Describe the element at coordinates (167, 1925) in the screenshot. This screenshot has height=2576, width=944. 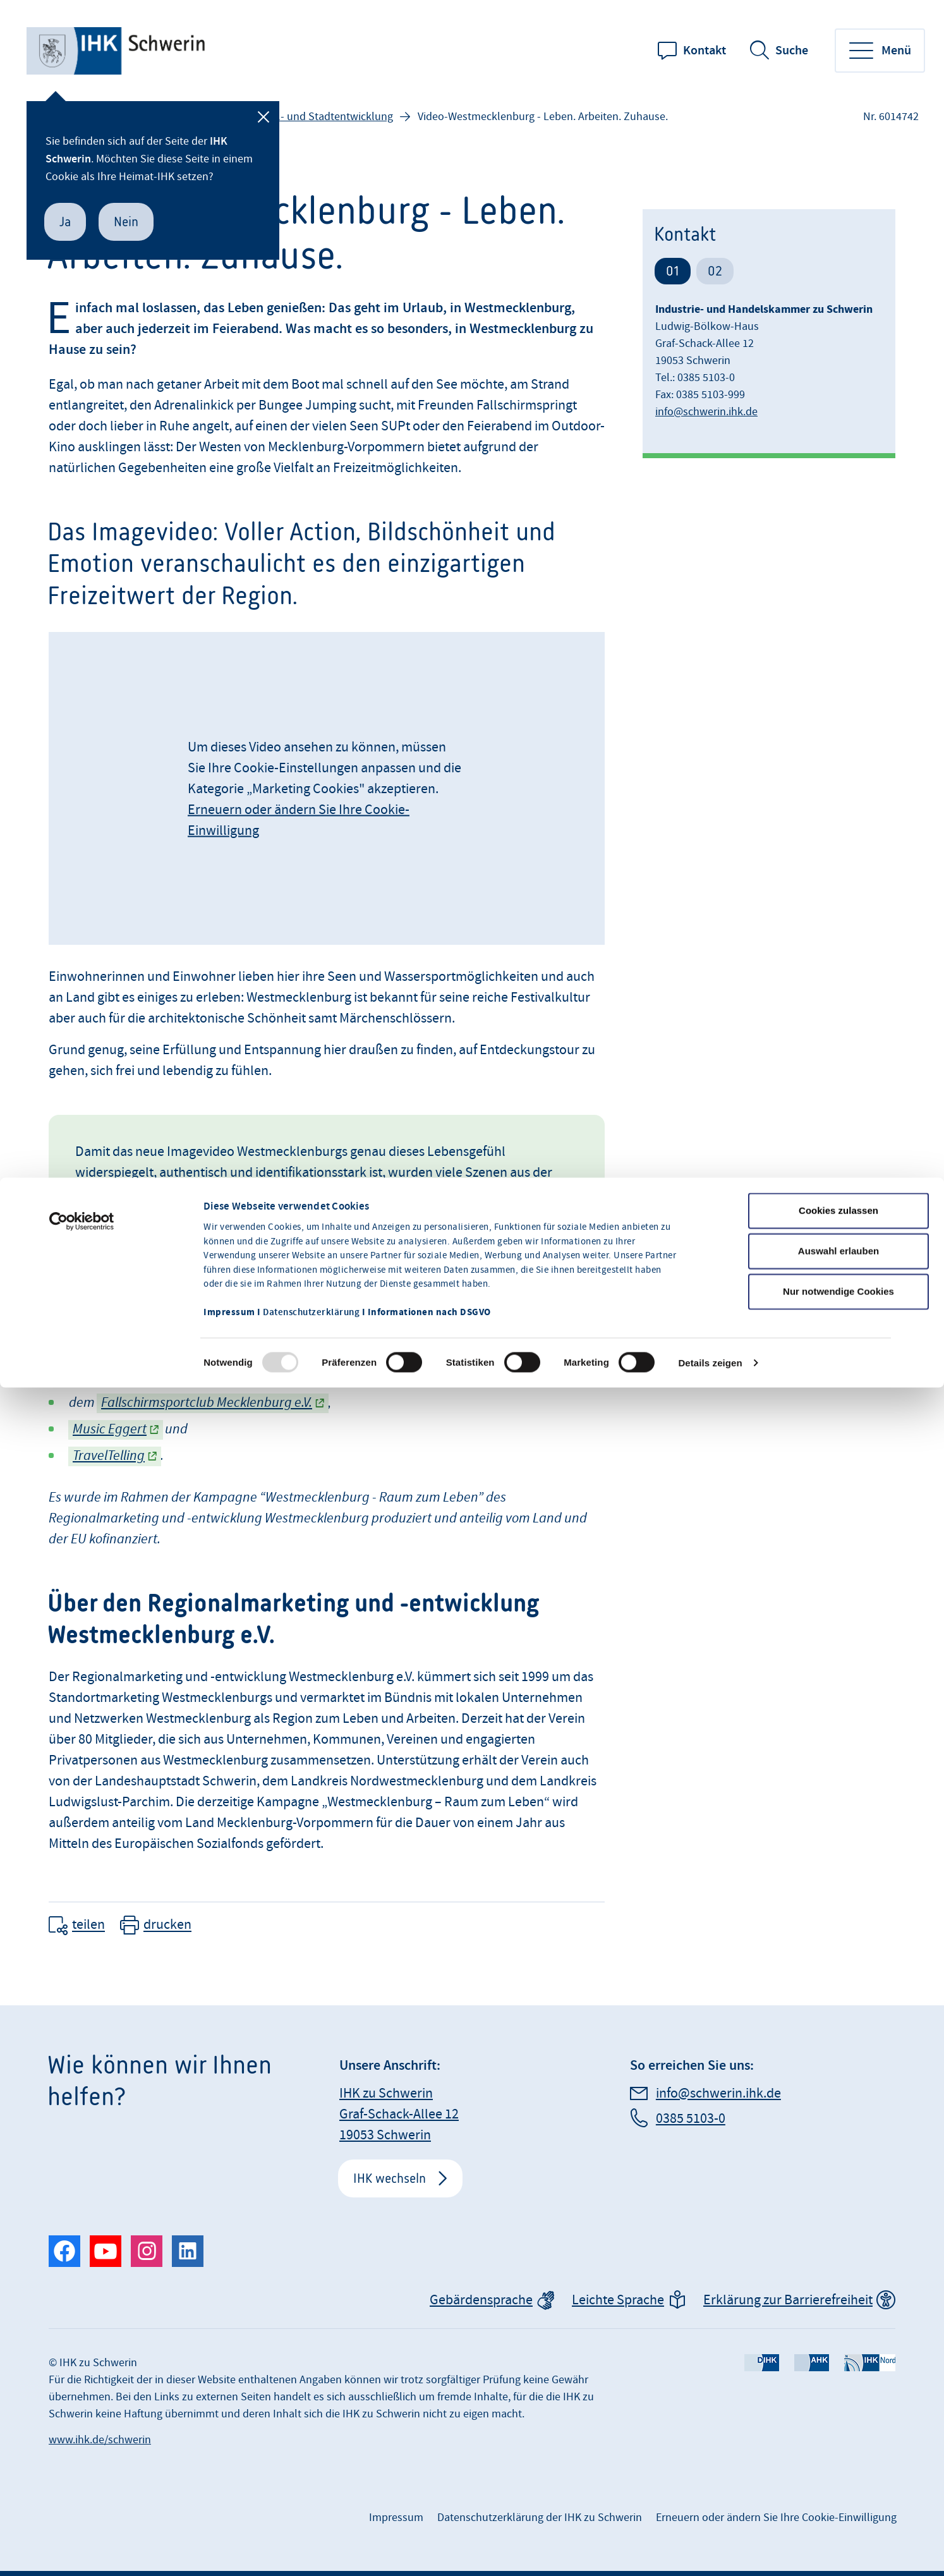
I see `drucken` at that location.